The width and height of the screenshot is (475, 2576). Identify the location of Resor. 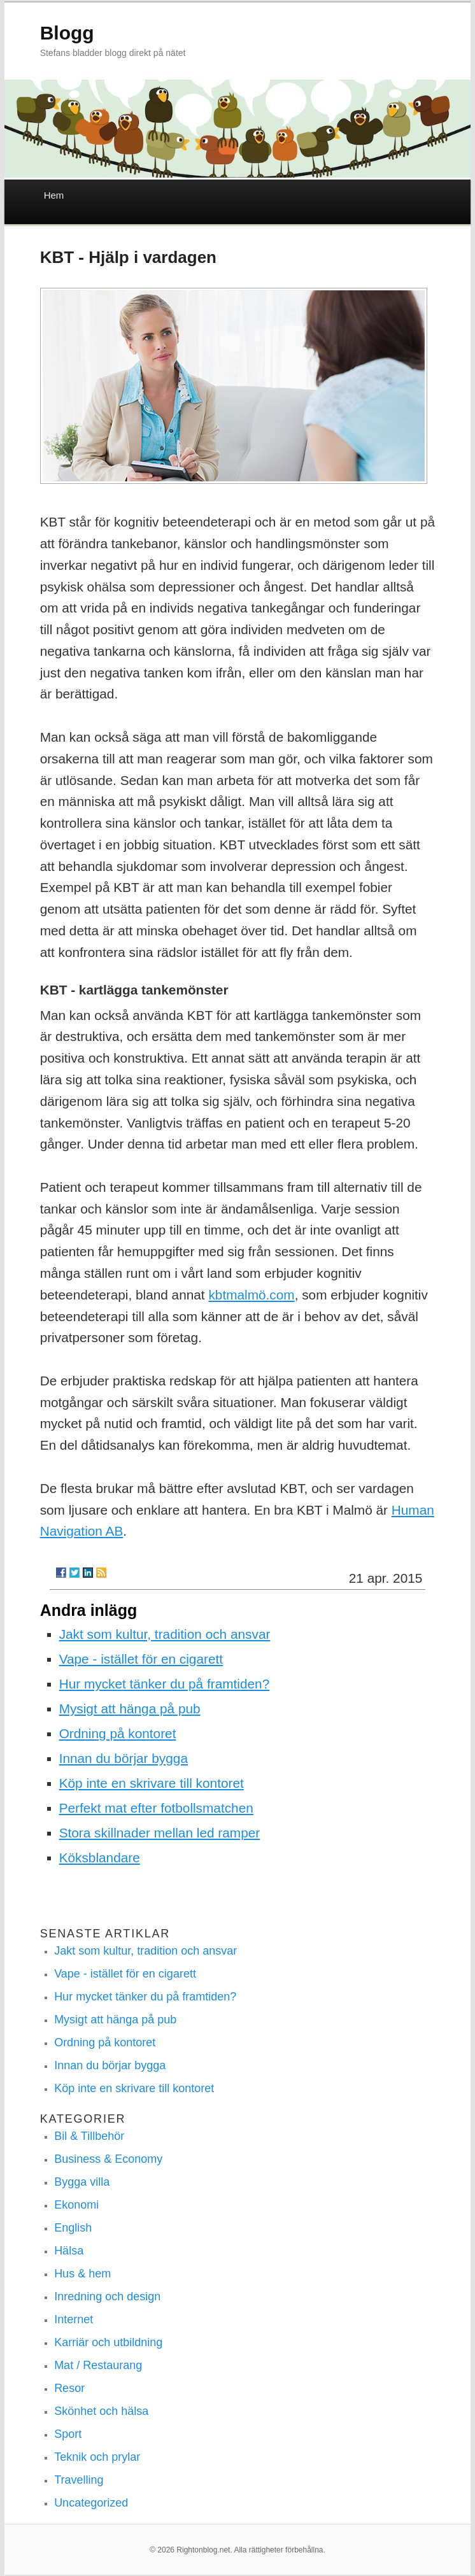
(69, 2388).